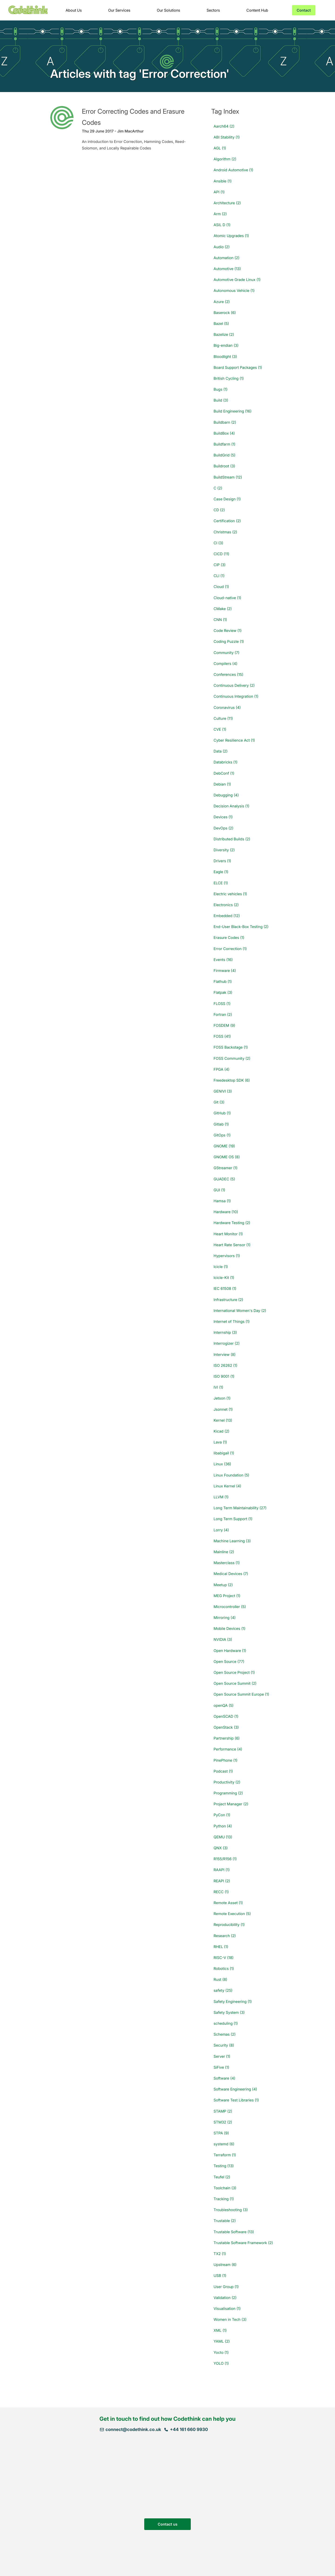 The width and height of the screenshot is (335, 2576). What do you see at coordinates (228, 477) in the screenshot?
I see `BuildStream (12)` at bounding box center [228, 477].